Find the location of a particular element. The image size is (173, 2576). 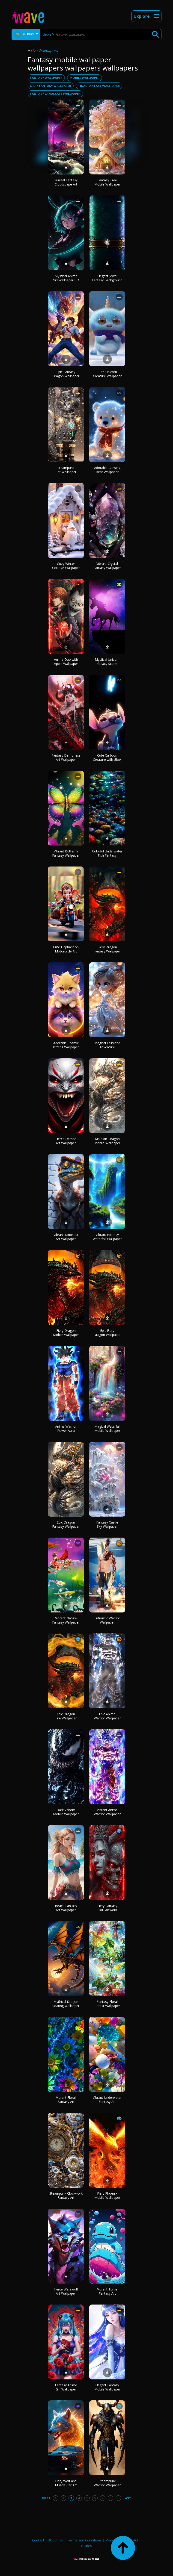

fantasy landscape wallpaper is located at coordinates (55, 93).